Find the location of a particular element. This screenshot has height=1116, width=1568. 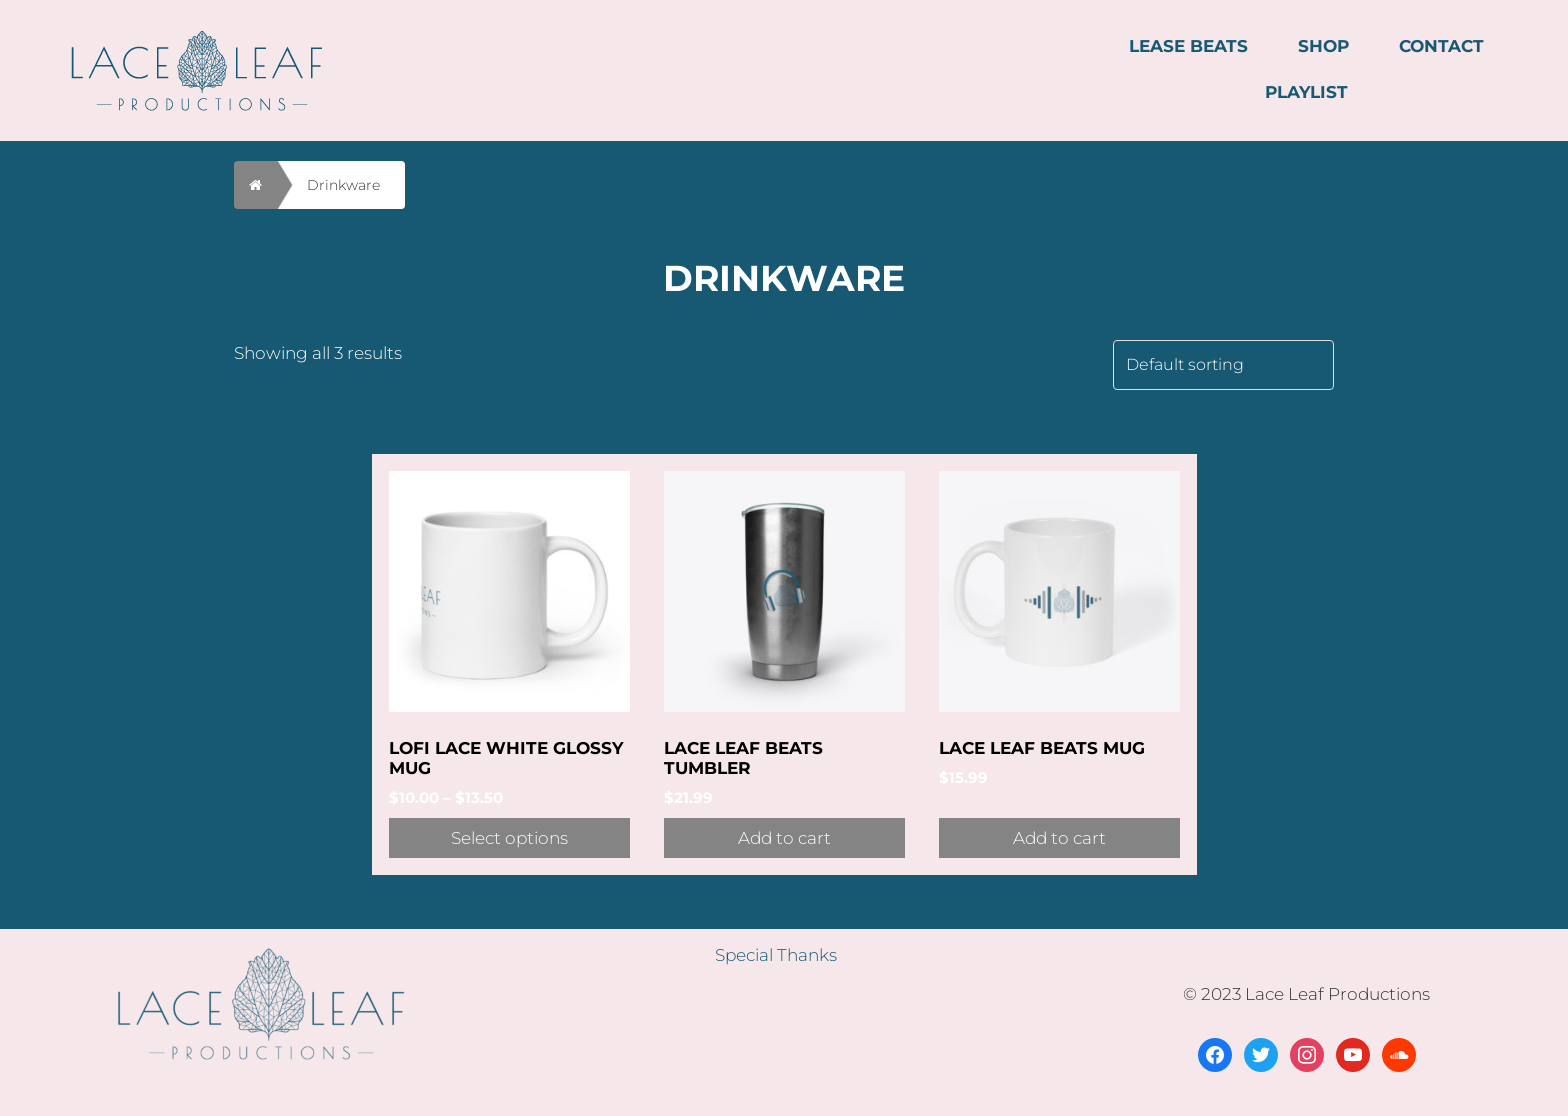

PLAYLIST is located at coordinates (1306, 92).